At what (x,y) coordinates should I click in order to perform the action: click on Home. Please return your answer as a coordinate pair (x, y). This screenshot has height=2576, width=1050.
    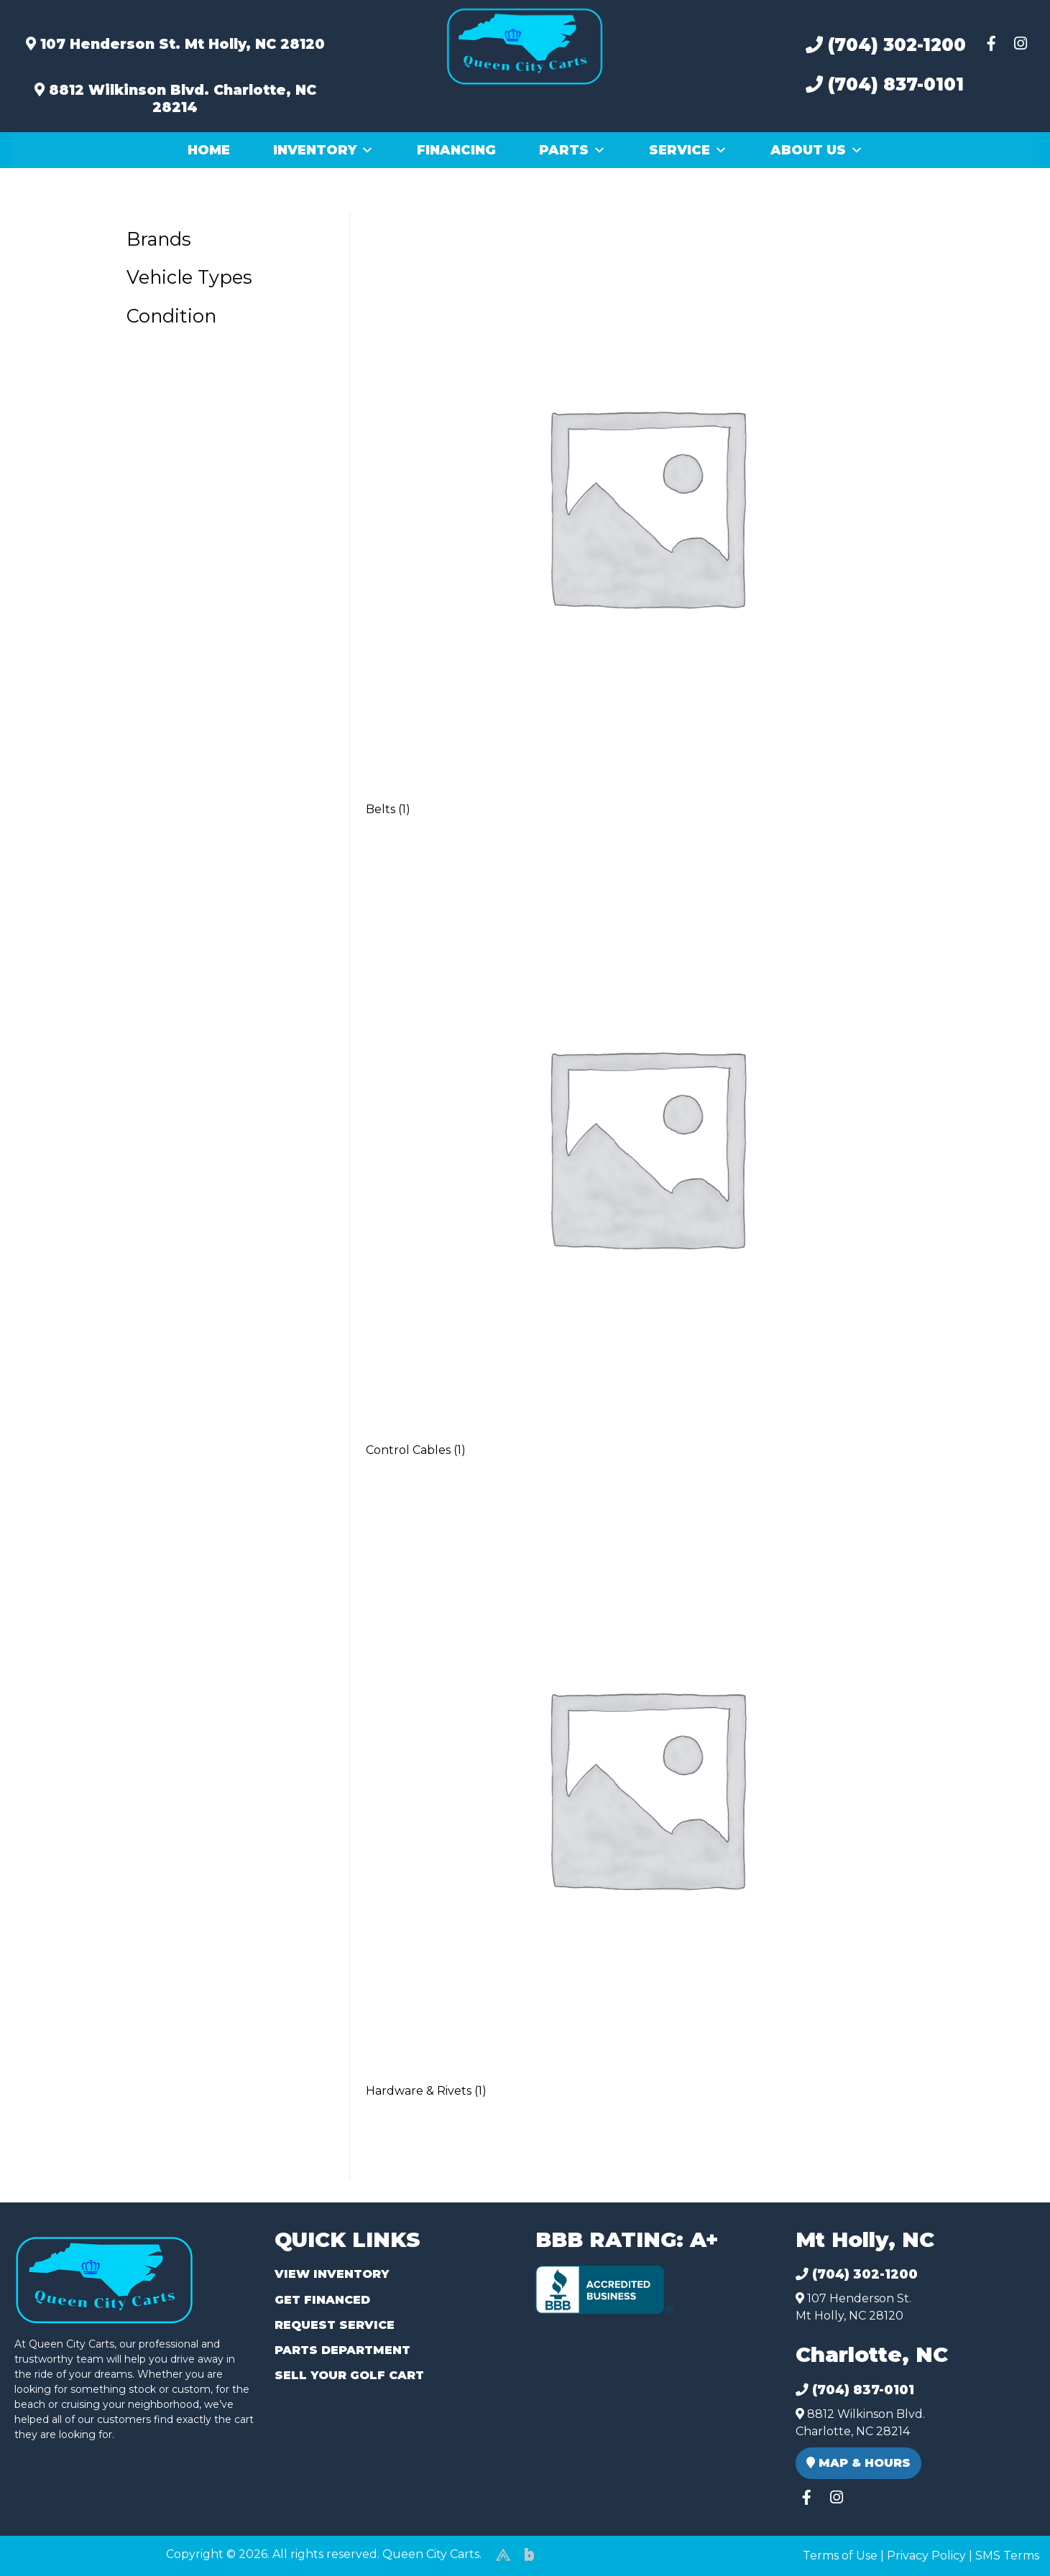
    Looking at the image, I should click on (209, 150).